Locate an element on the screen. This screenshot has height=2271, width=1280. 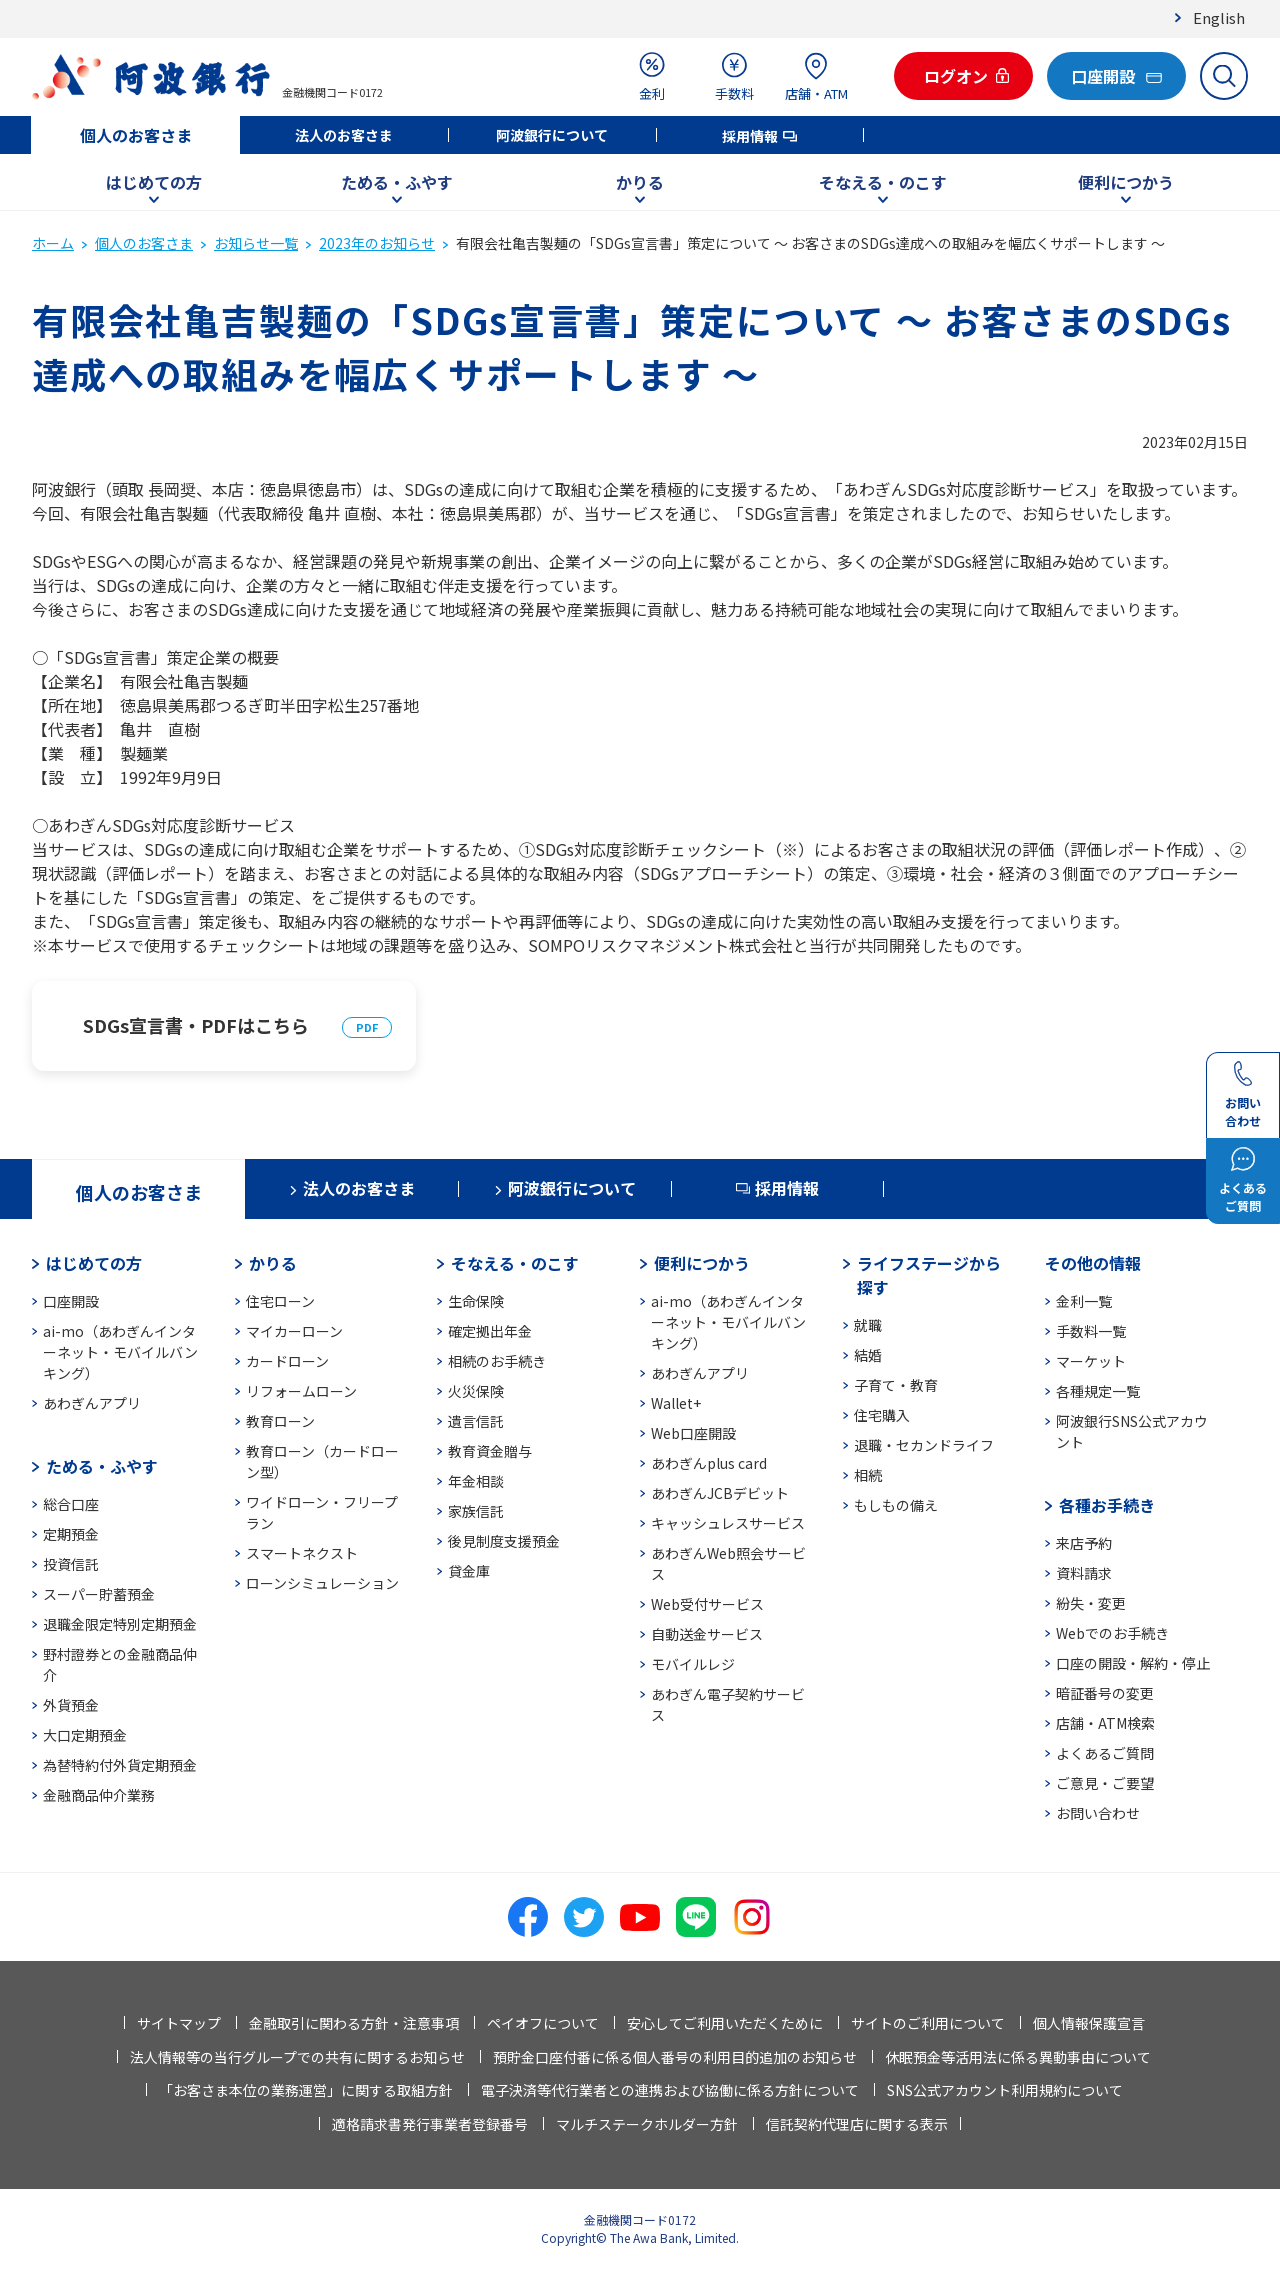
Web受付サービス is located at coordinates (707, 1604).